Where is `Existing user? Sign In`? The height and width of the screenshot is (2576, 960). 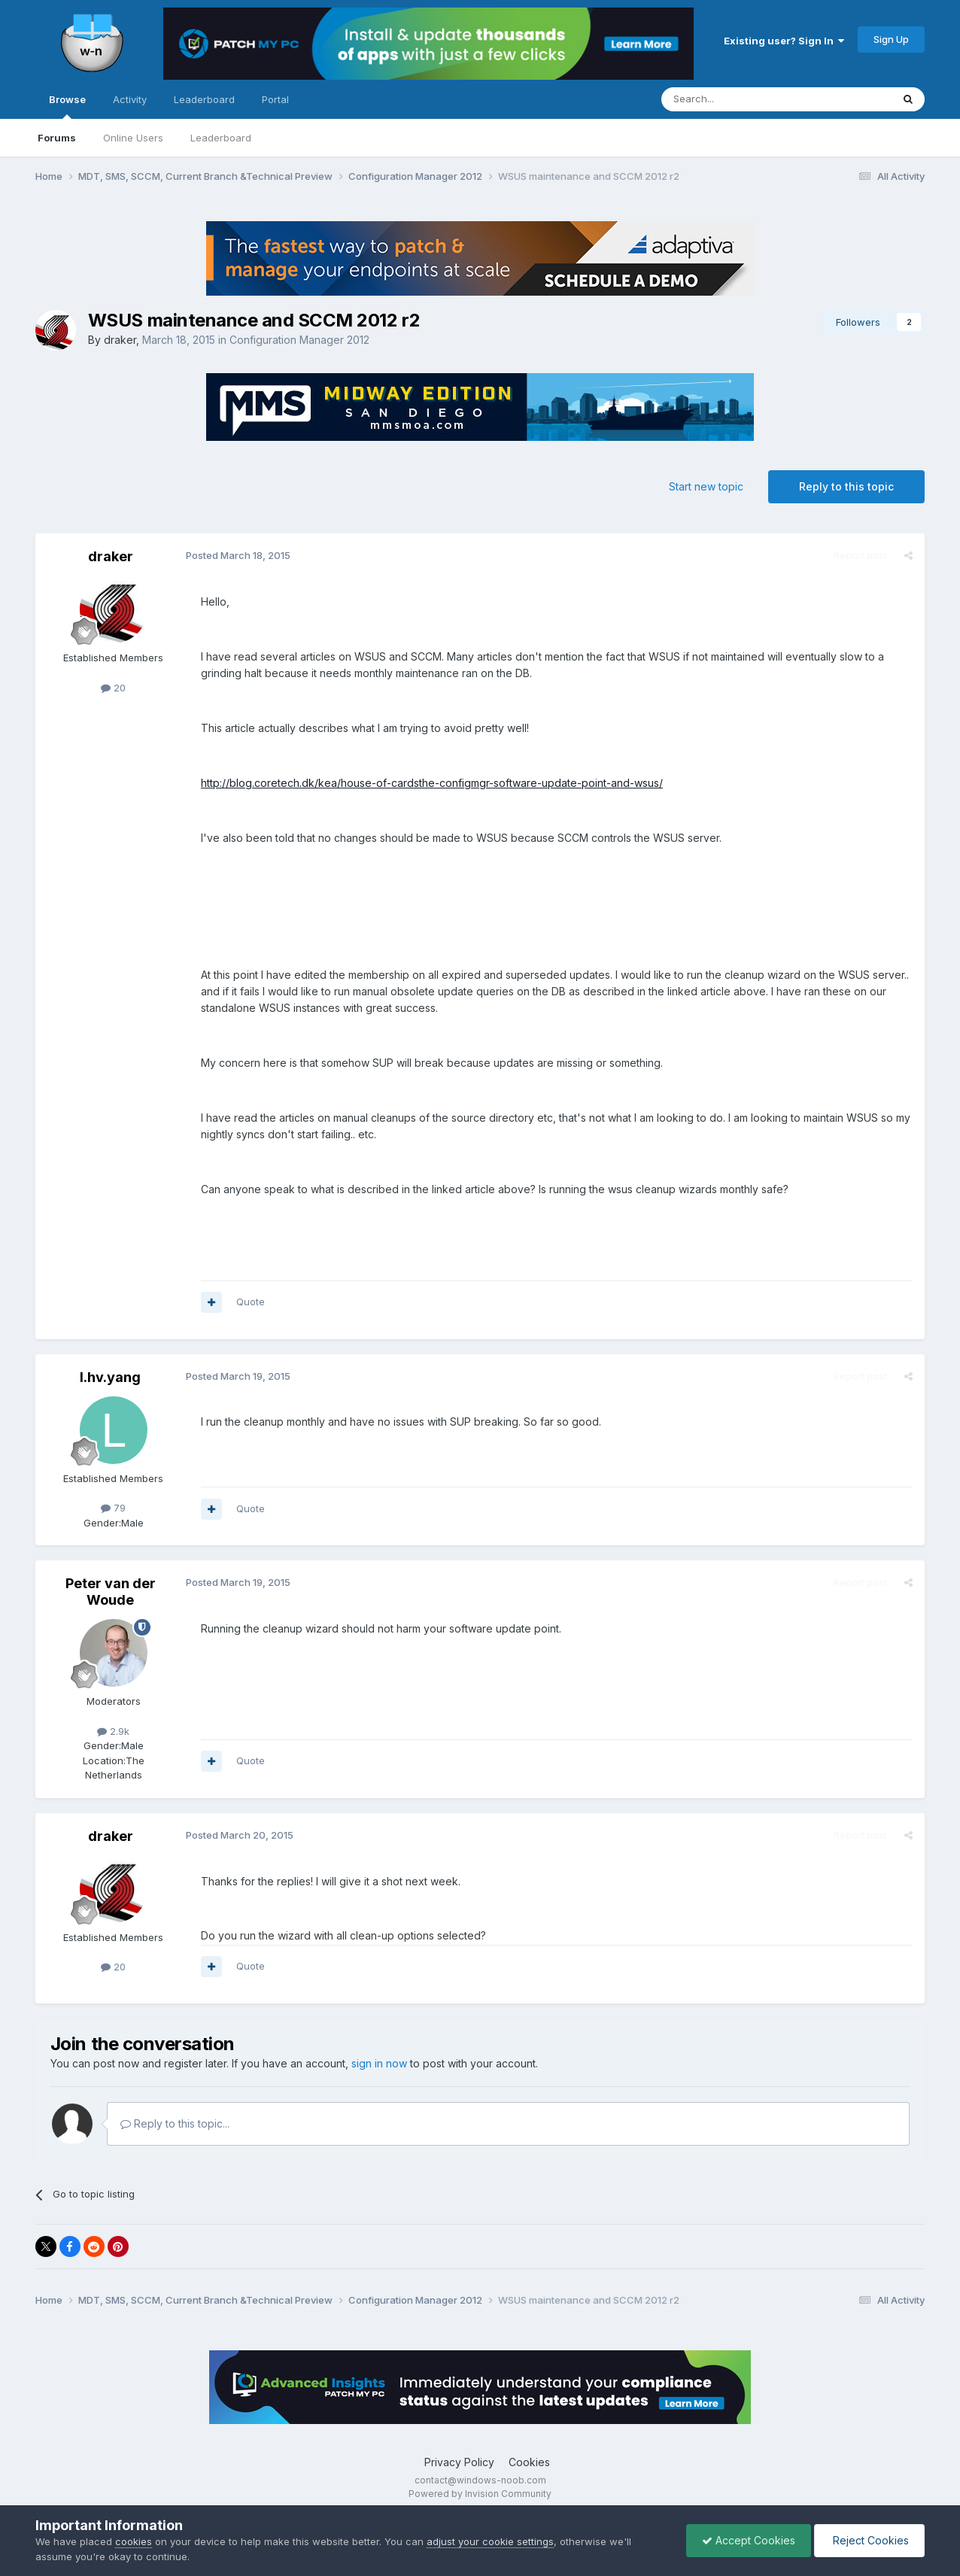
Existing user? Sign In is located at coordinates (784, 41).